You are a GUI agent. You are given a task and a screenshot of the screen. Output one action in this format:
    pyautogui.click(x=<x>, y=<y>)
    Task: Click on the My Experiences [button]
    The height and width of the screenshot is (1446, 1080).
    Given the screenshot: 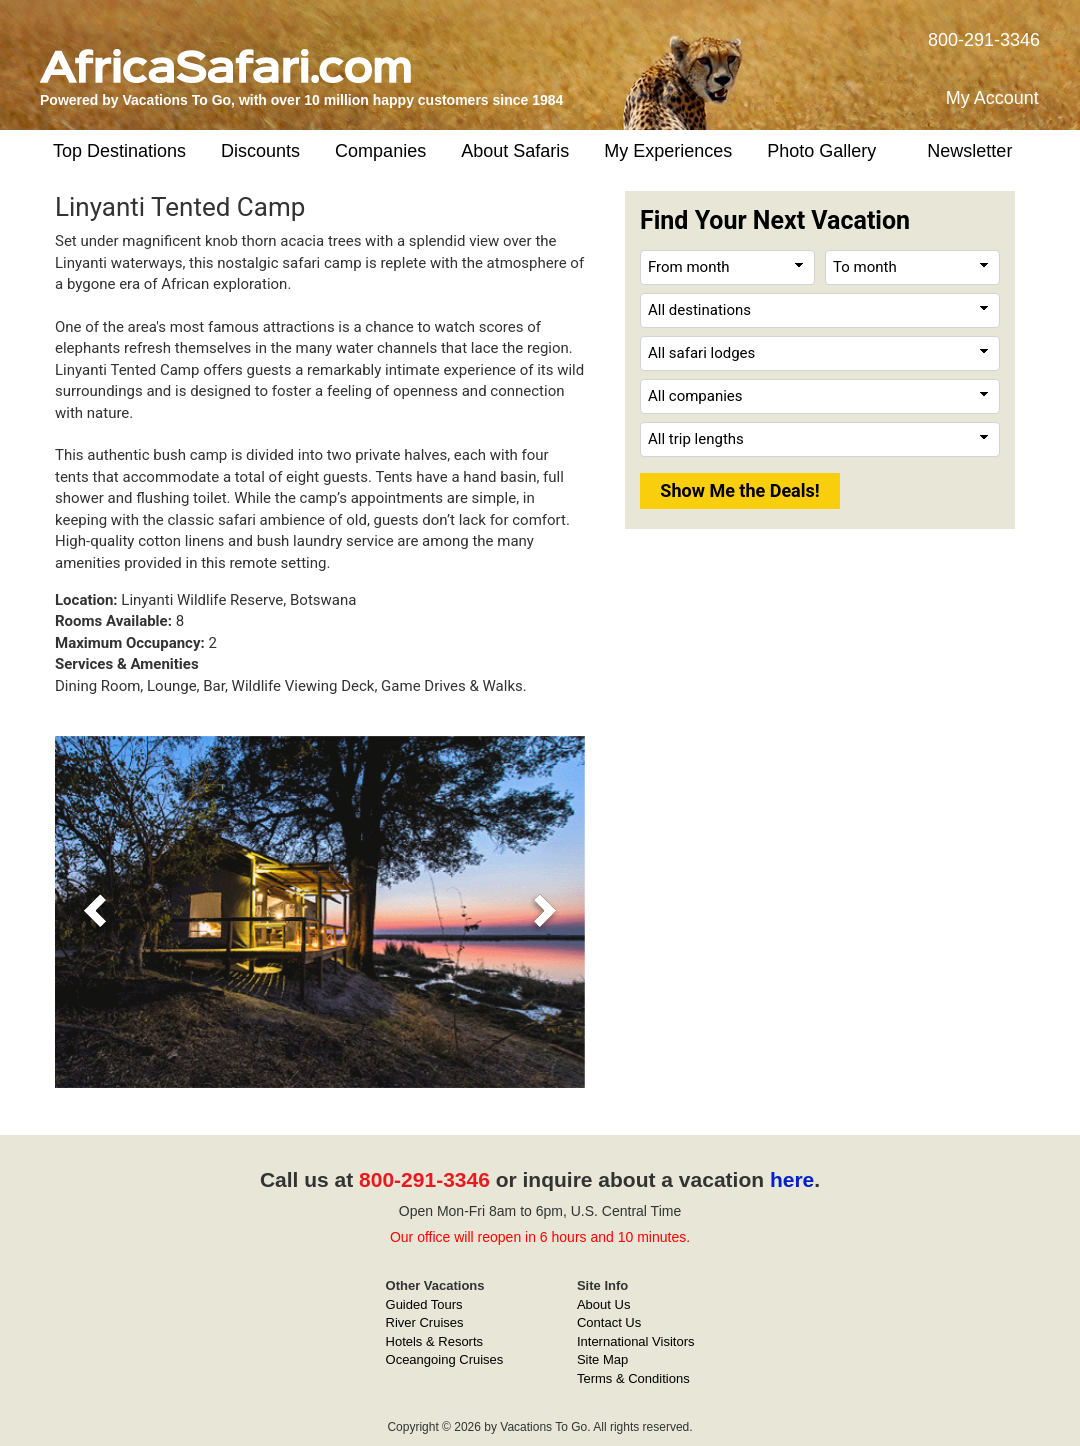 What is the action you would take?
    pyautogui.click(x=668, y=151)
    